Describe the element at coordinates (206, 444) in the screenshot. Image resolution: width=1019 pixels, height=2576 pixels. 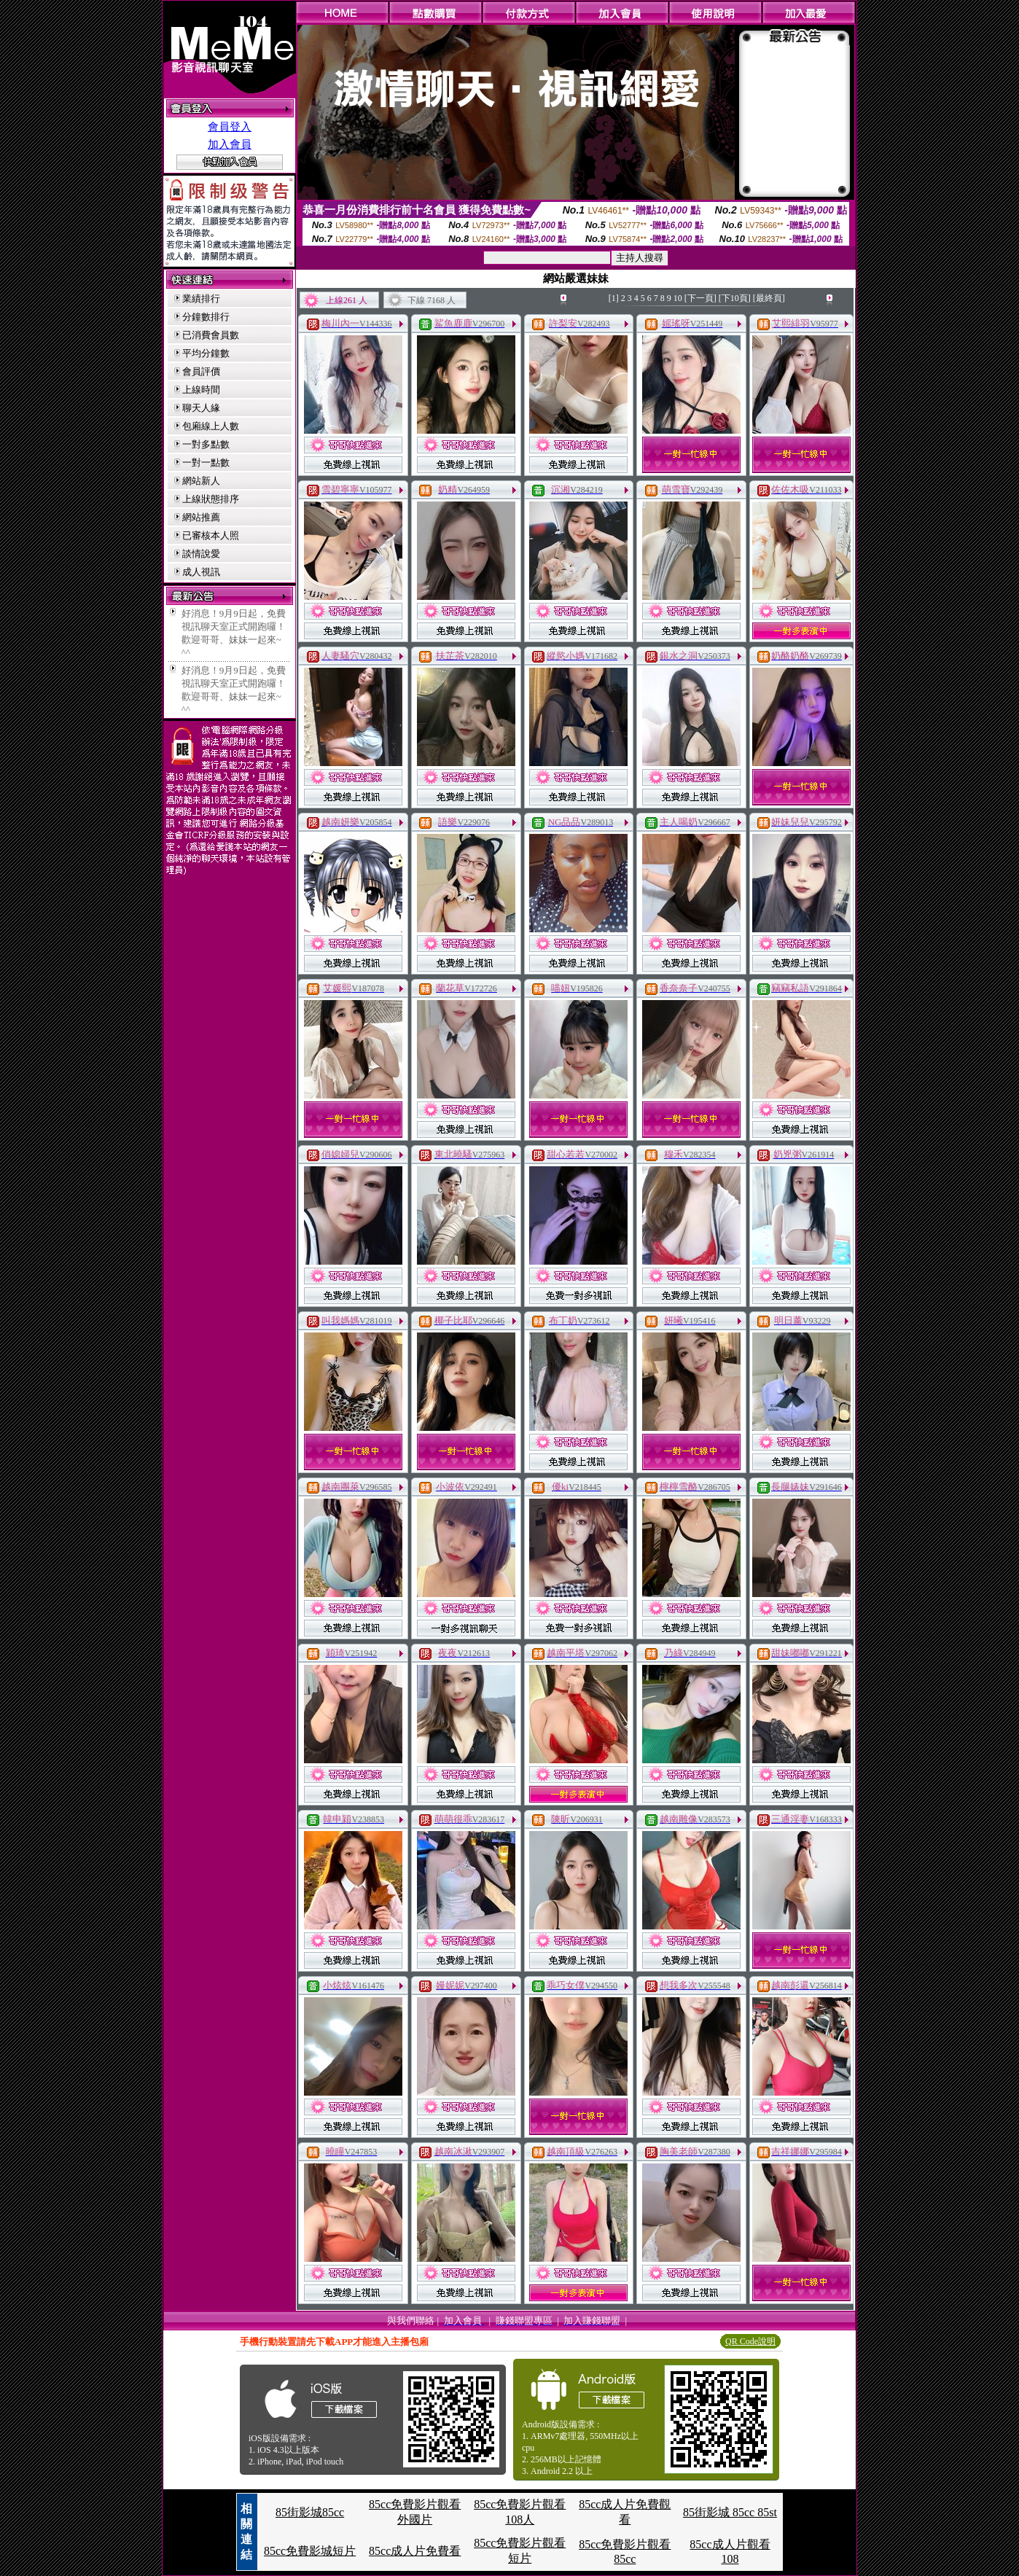
I see `一對多點數` at that location.